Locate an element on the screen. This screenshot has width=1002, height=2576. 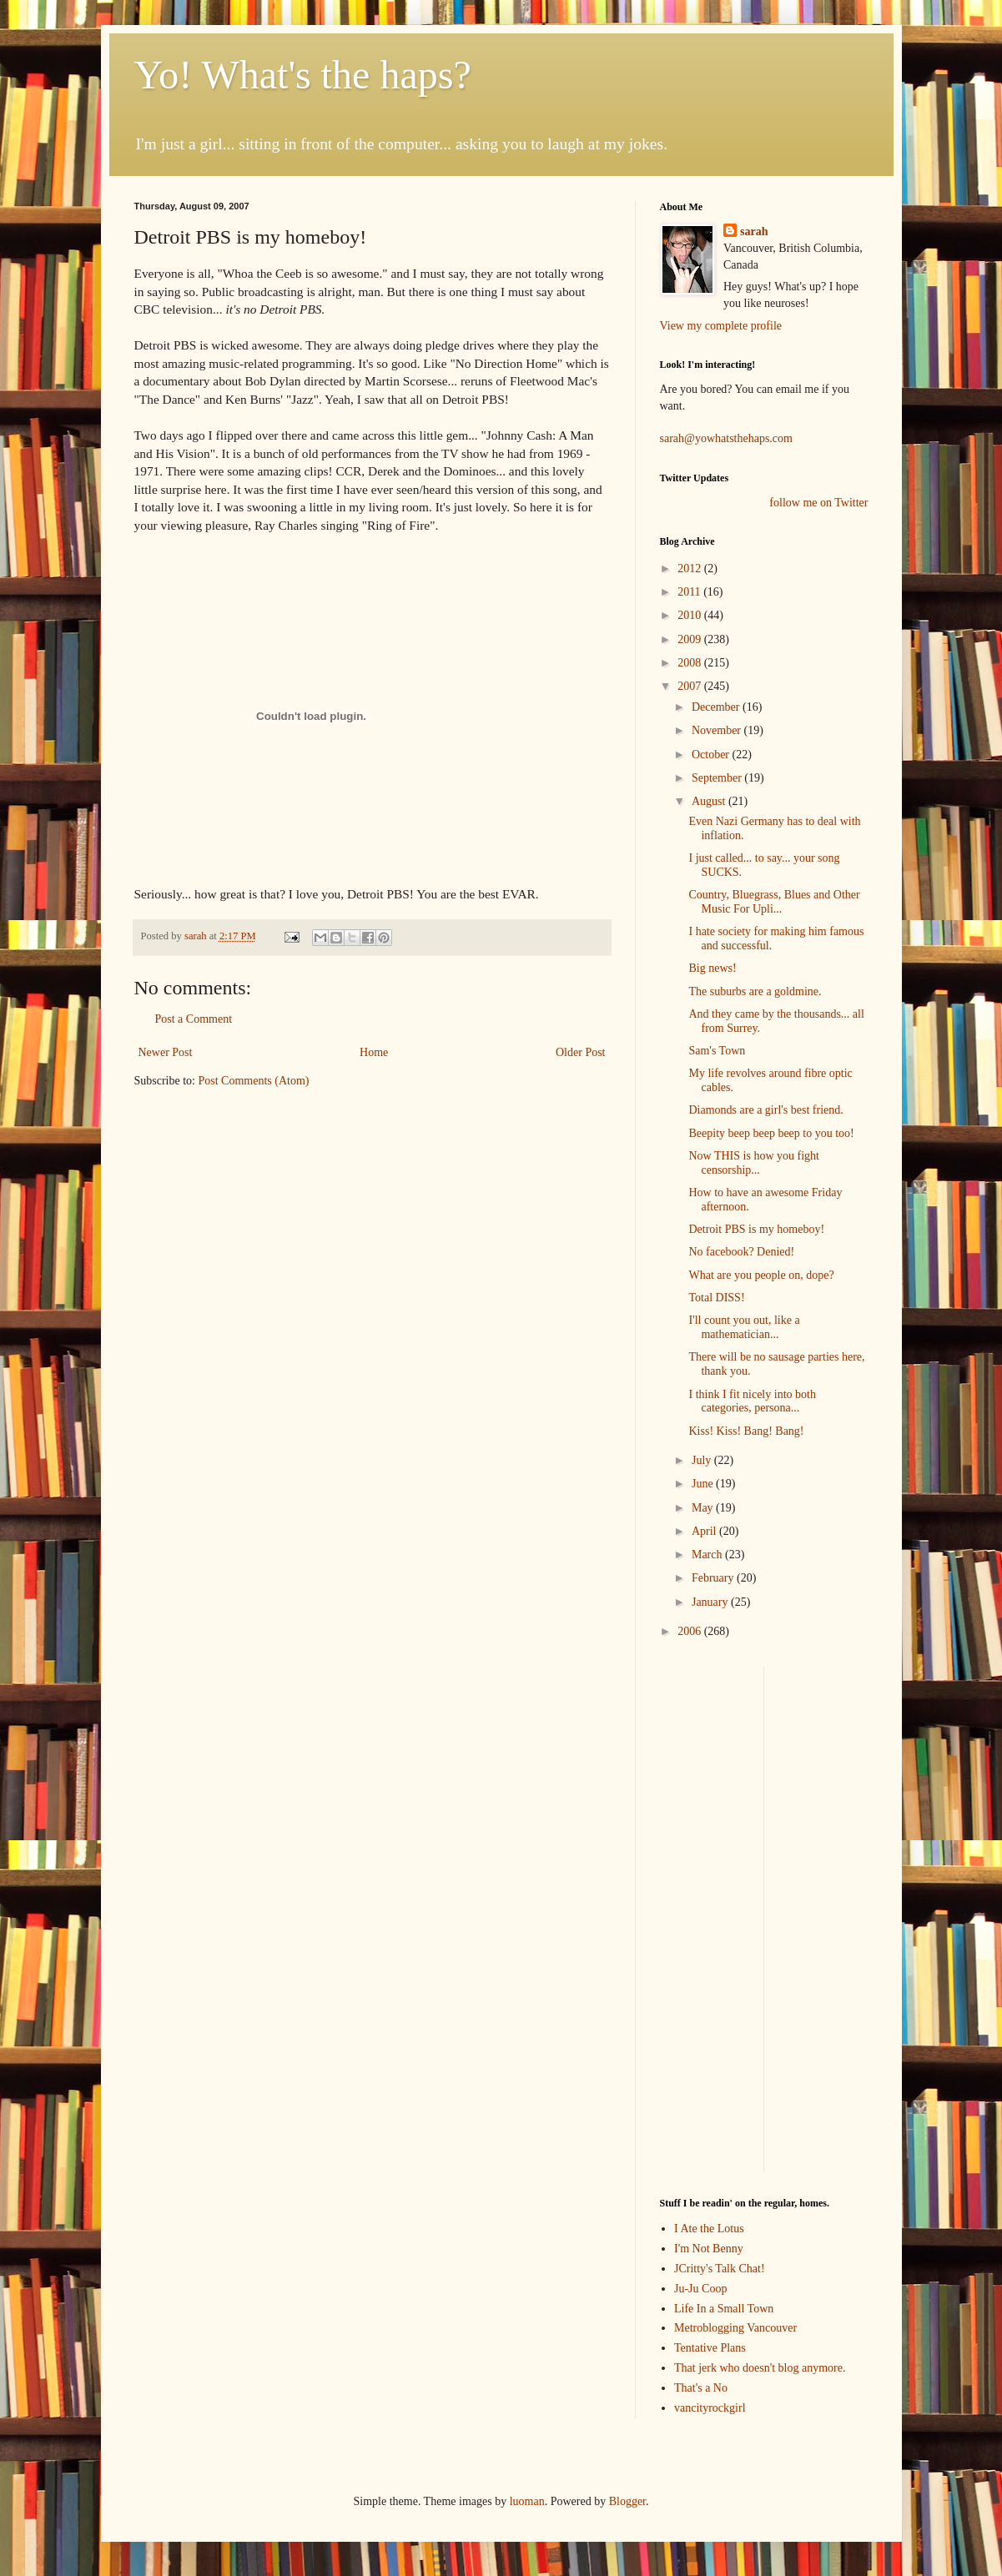
May is located at coordinates (704, 1508).